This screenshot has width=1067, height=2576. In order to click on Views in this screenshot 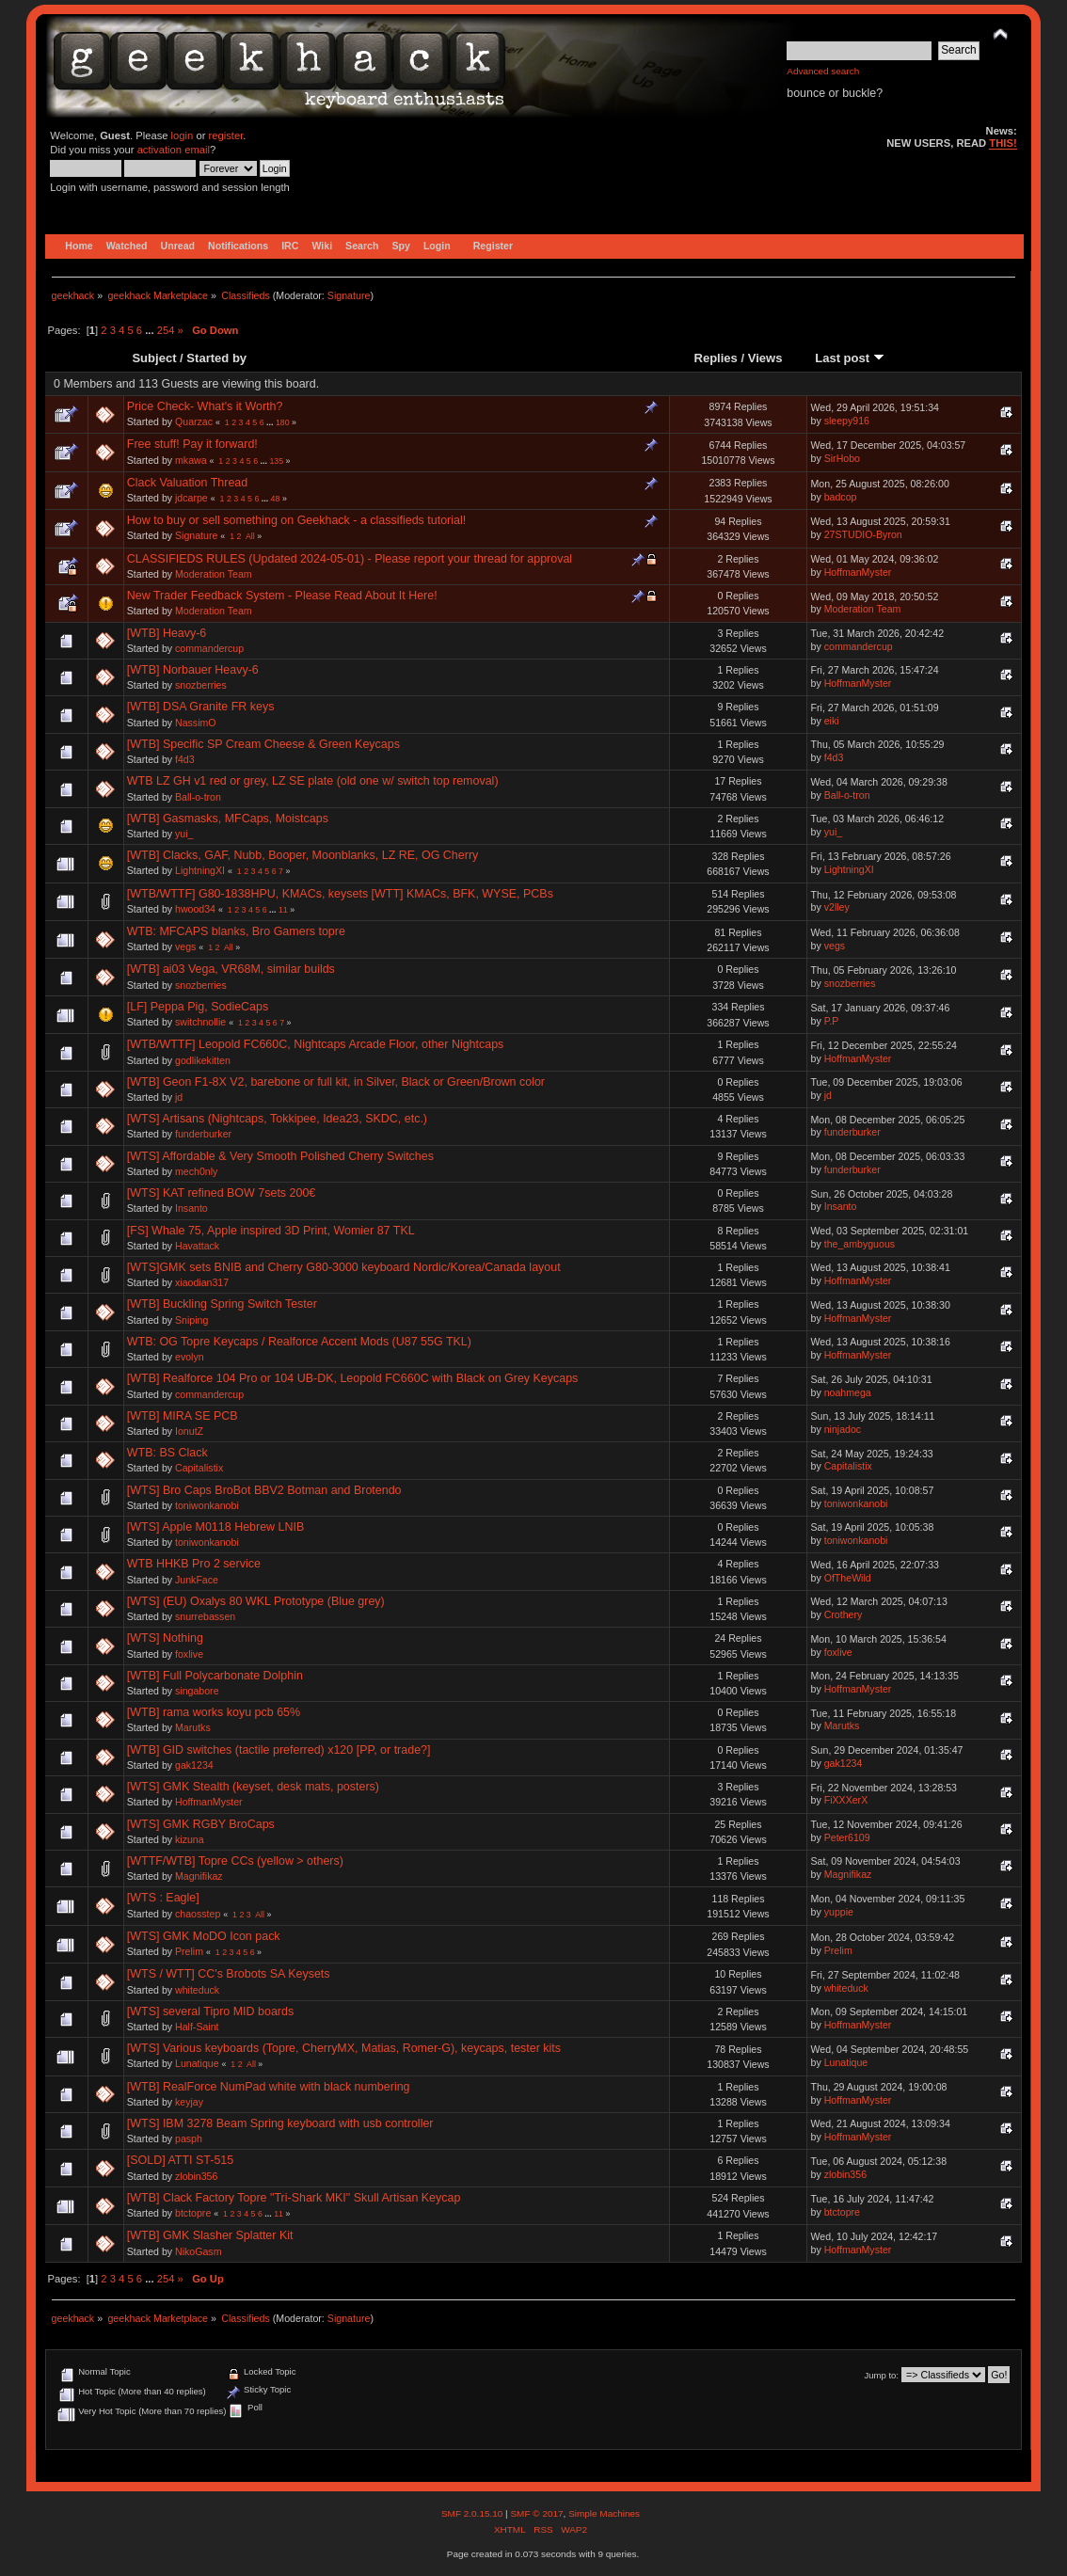, I will do `click(765, 358)`.